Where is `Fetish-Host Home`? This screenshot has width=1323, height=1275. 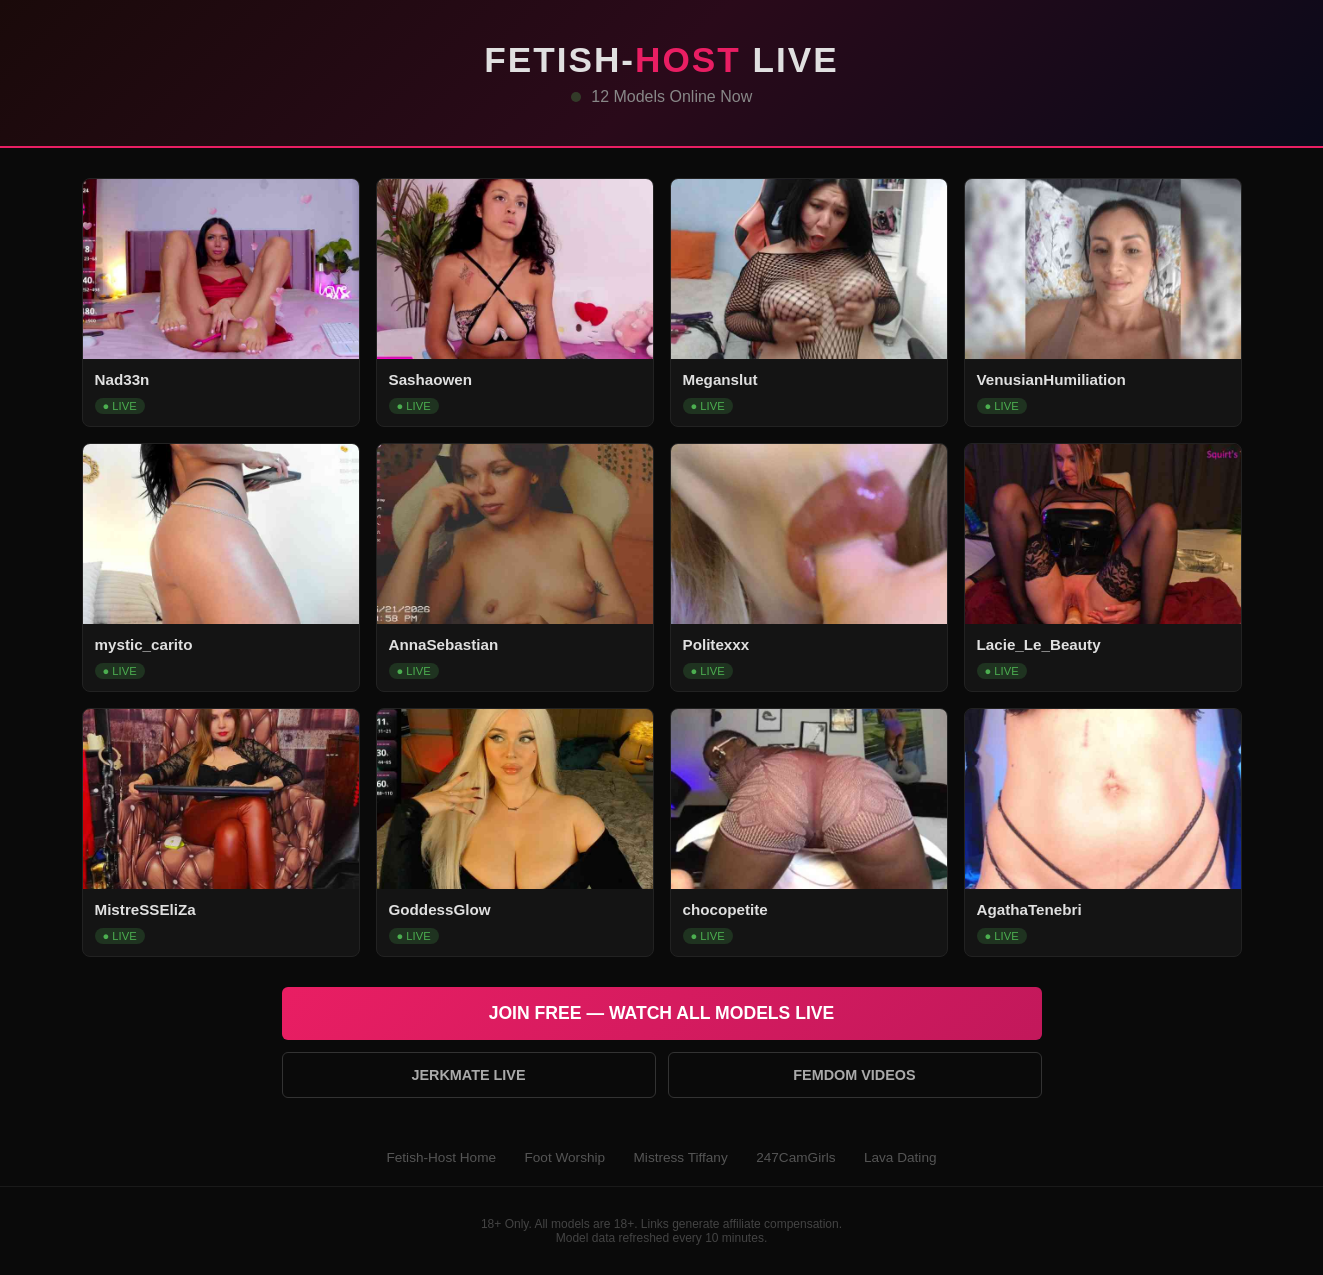 Fetish-Host Home is located at coordinates (441, 1157).